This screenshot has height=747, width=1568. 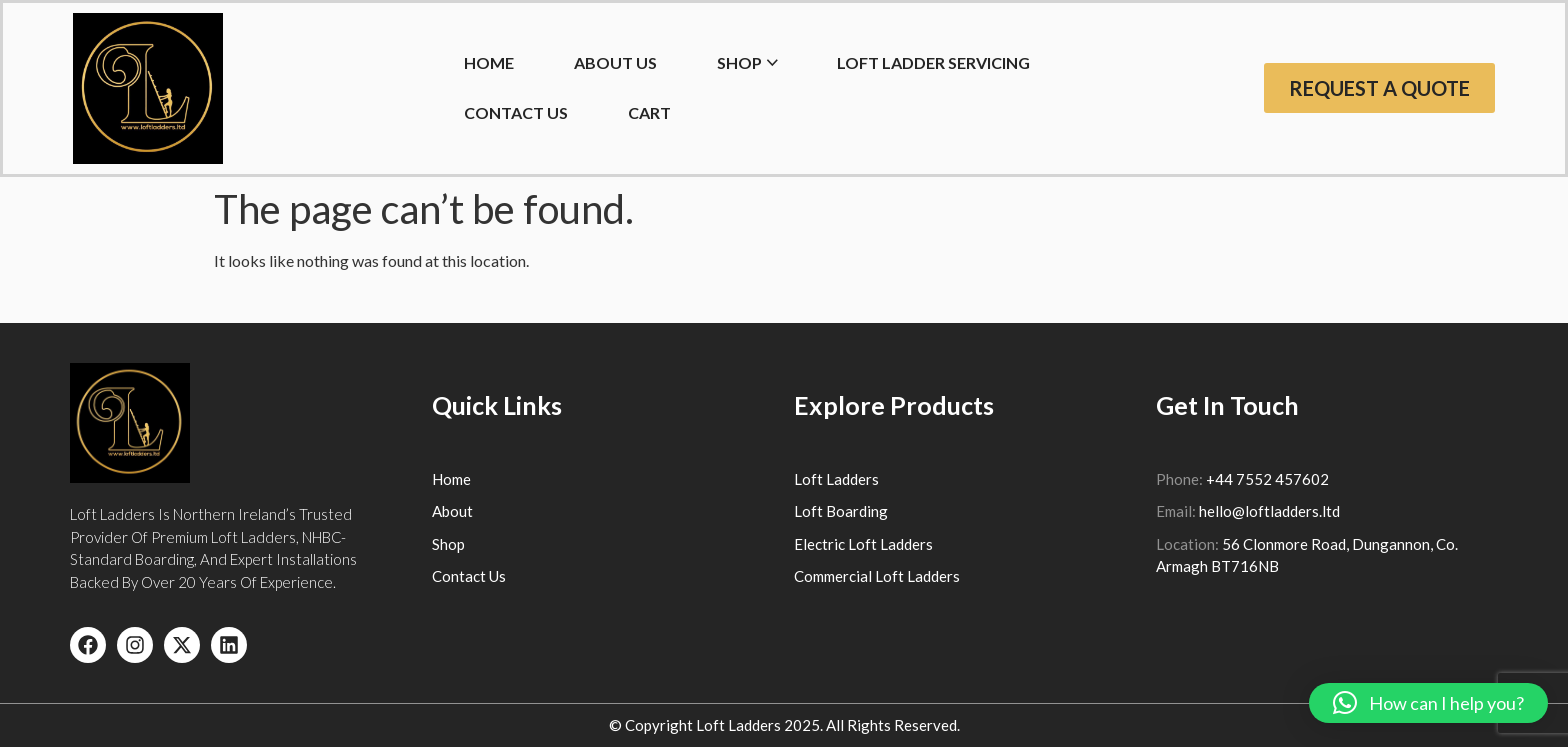 I want to click on Cart, so click(x=649, y=112).